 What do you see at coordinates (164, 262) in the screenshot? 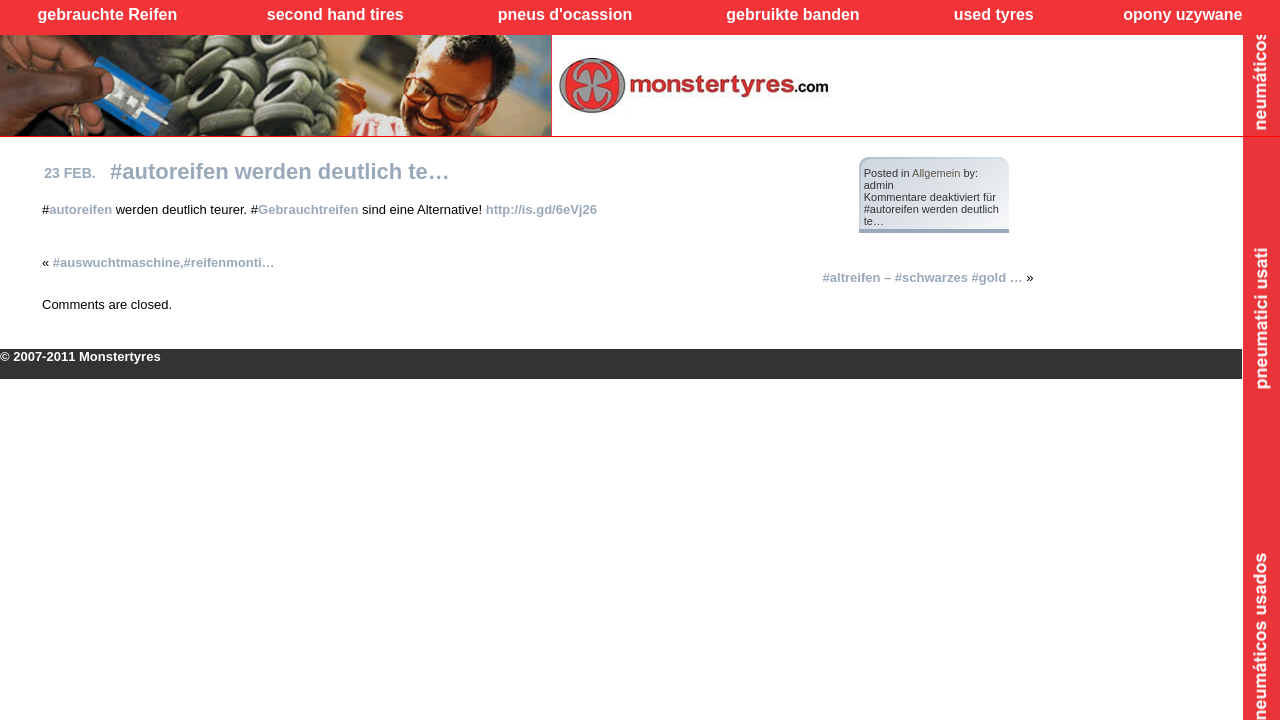
I see `#auswuchtmaschine,#reifenmonti…` at bounding box center [164, 262].